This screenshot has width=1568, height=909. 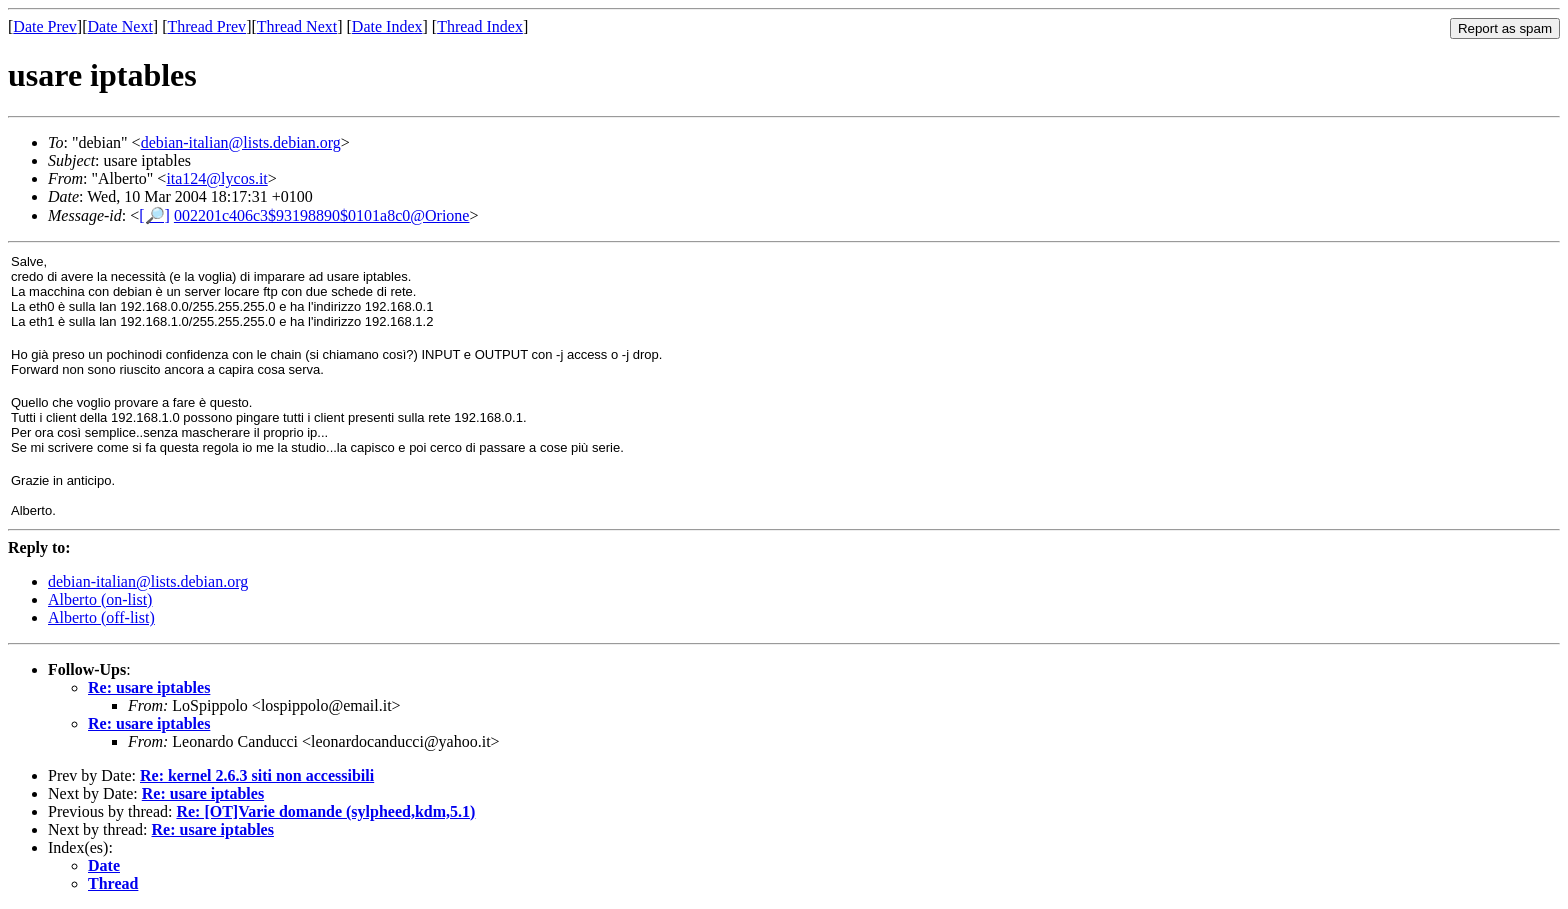 What do you see at coordinates (480, 26) in the screenshot?
I see `Thread Index` at bounding box center [480, 26].